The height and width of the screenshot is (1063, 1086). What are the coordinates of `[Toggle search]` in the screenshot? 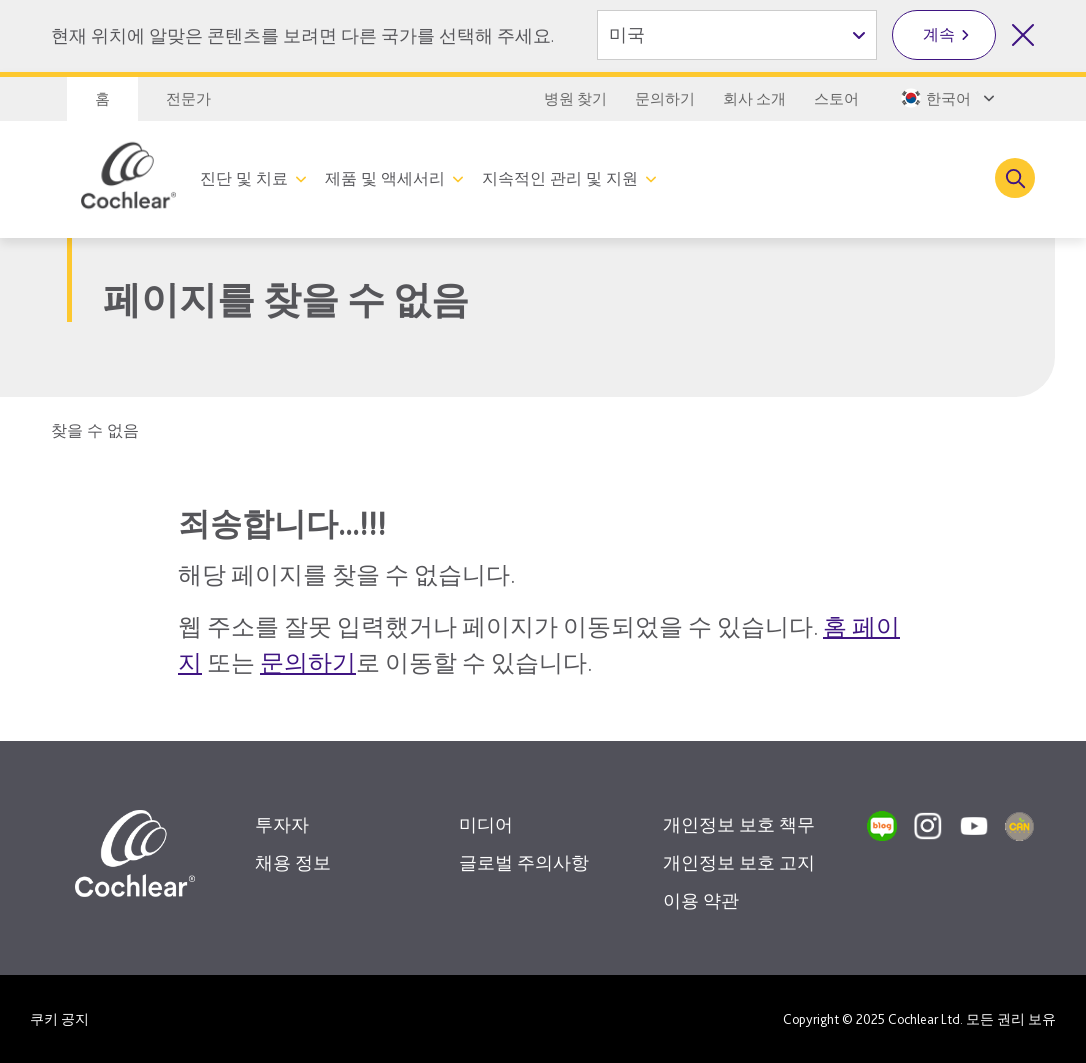 It's located at (1015, 178).